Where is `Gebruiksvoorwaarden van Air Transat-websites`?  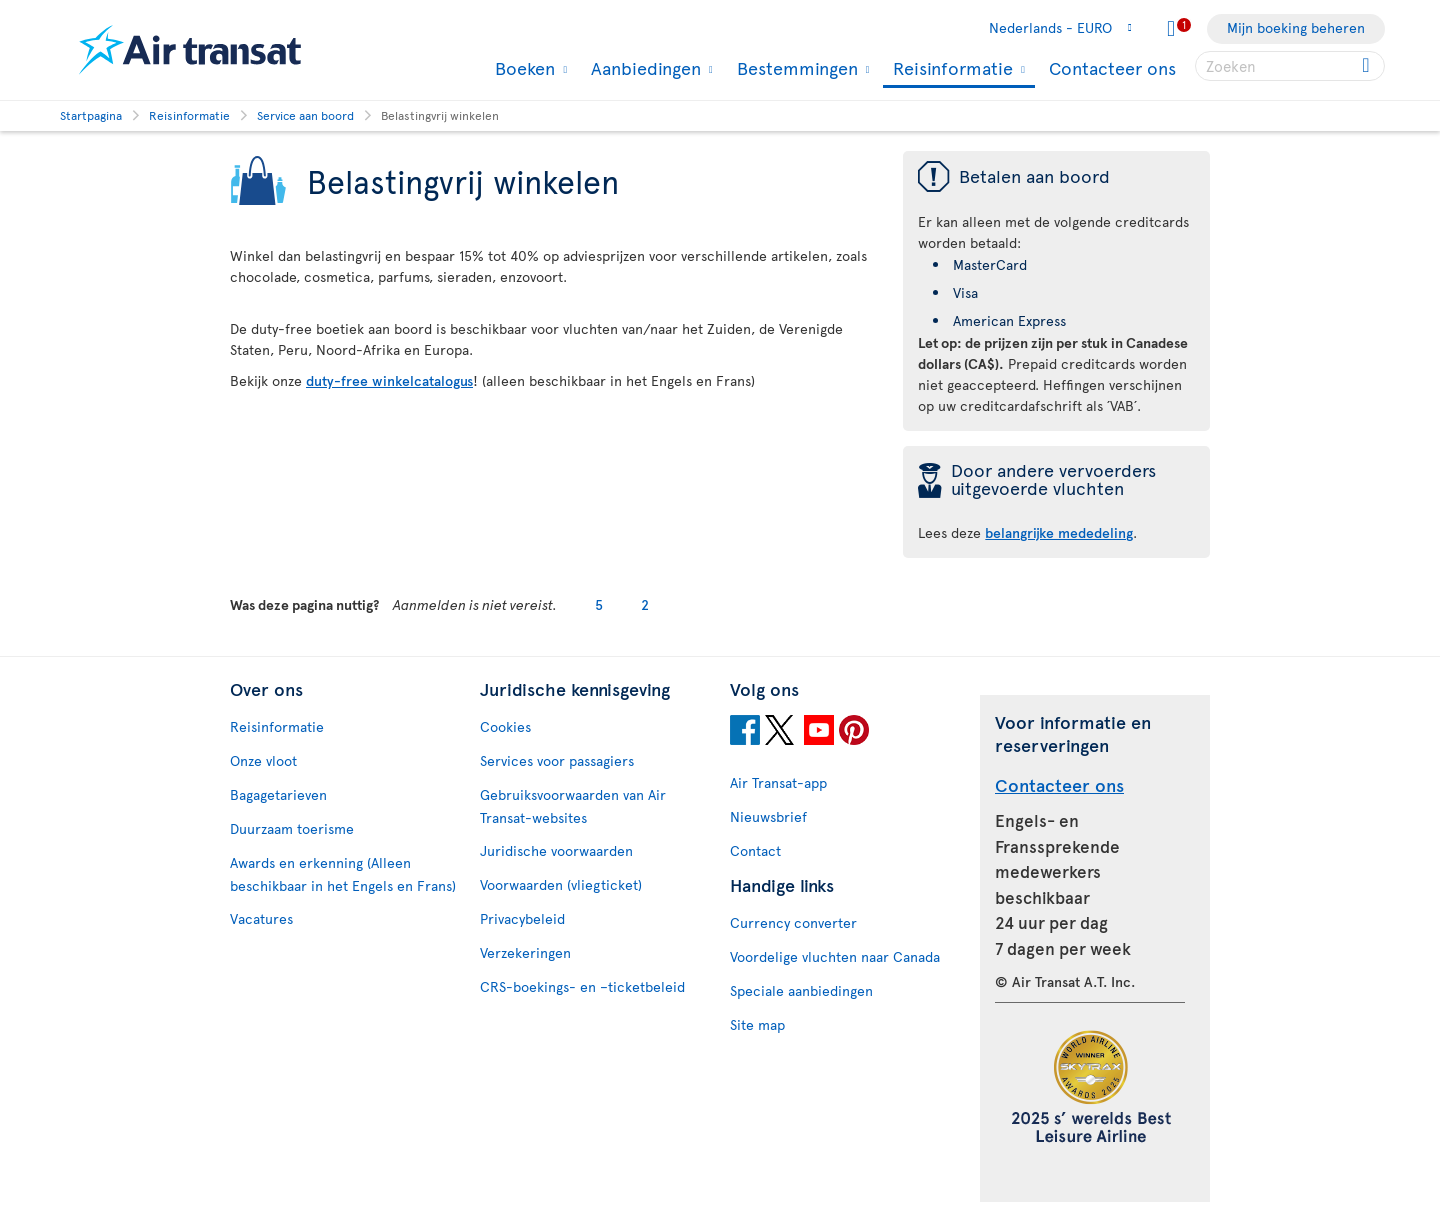
Gebruiksvoorwaarden van Air Transat-websites is located at coordinates (573, 806).